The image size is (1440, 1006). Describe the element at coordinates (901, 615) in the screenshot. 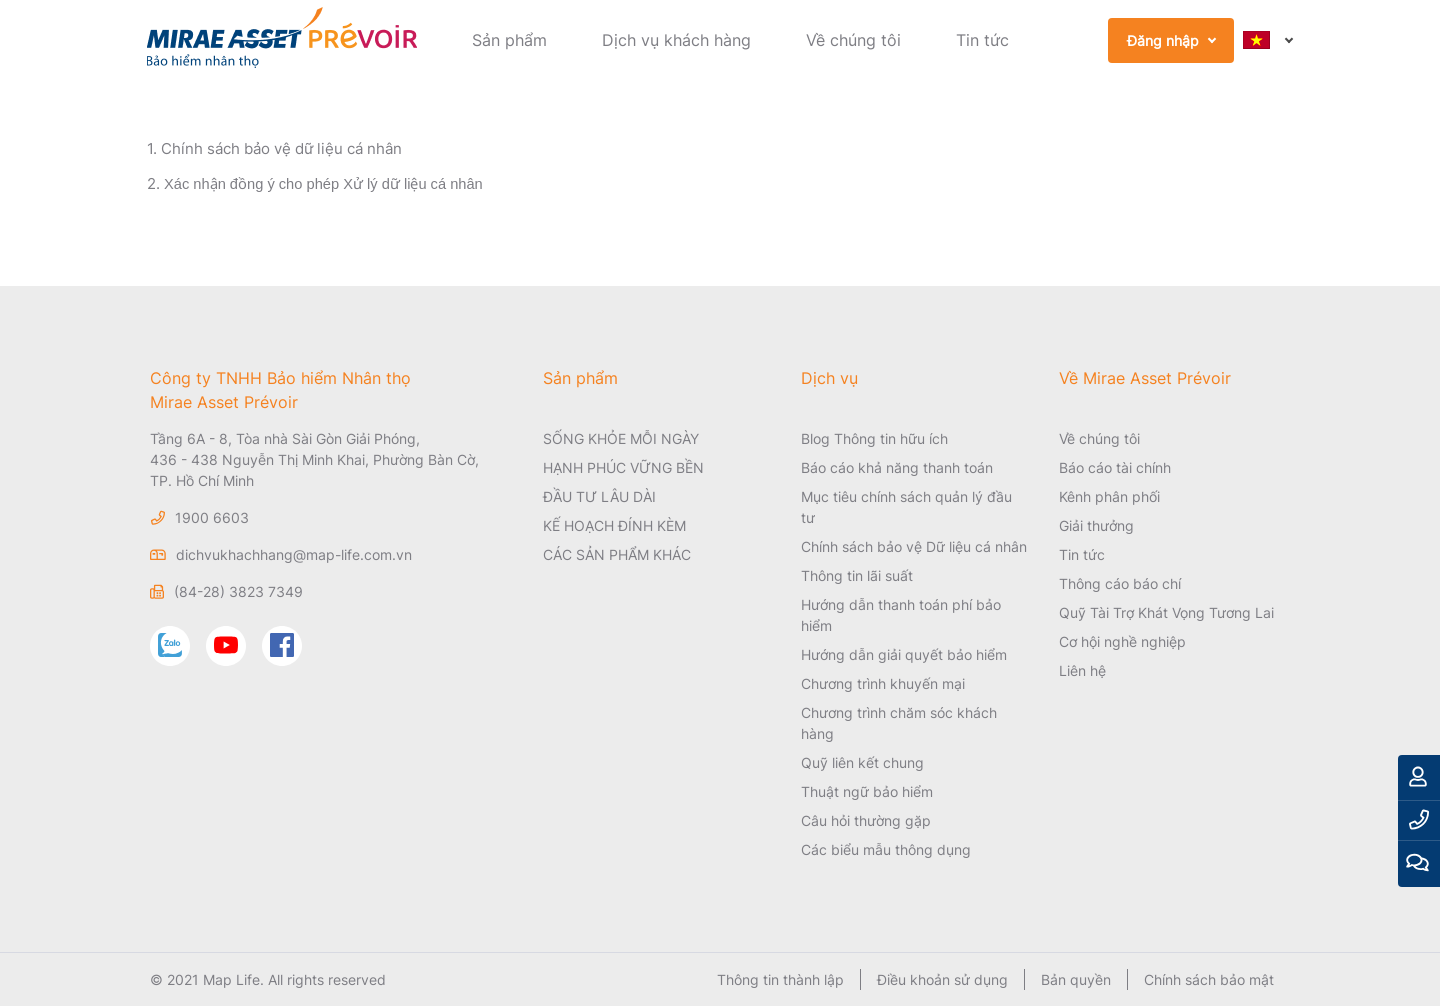

I see `Hướng dẫn thanh toán phí bảo hiểm` at that location.